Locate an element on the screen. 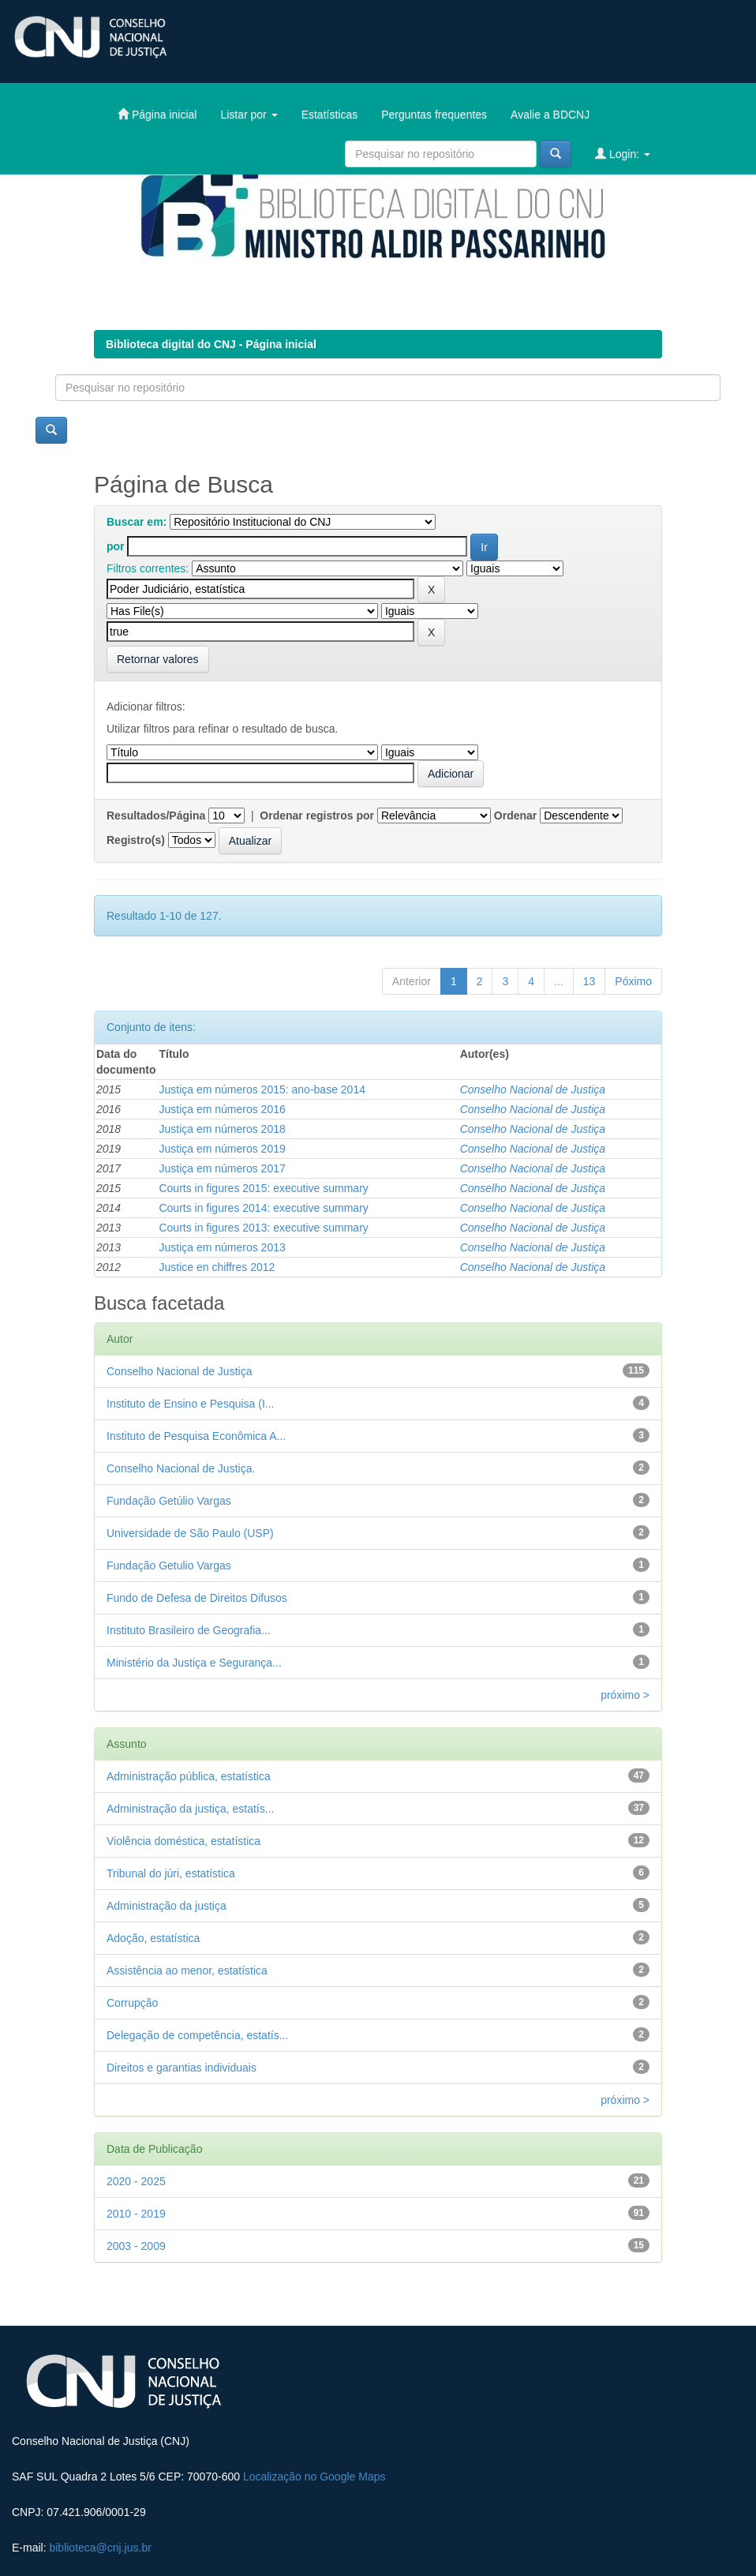 Image resolution: width=756 pixels, height=2576 pixels. 2020 - 2025 is located at coordinates (136, 2181).